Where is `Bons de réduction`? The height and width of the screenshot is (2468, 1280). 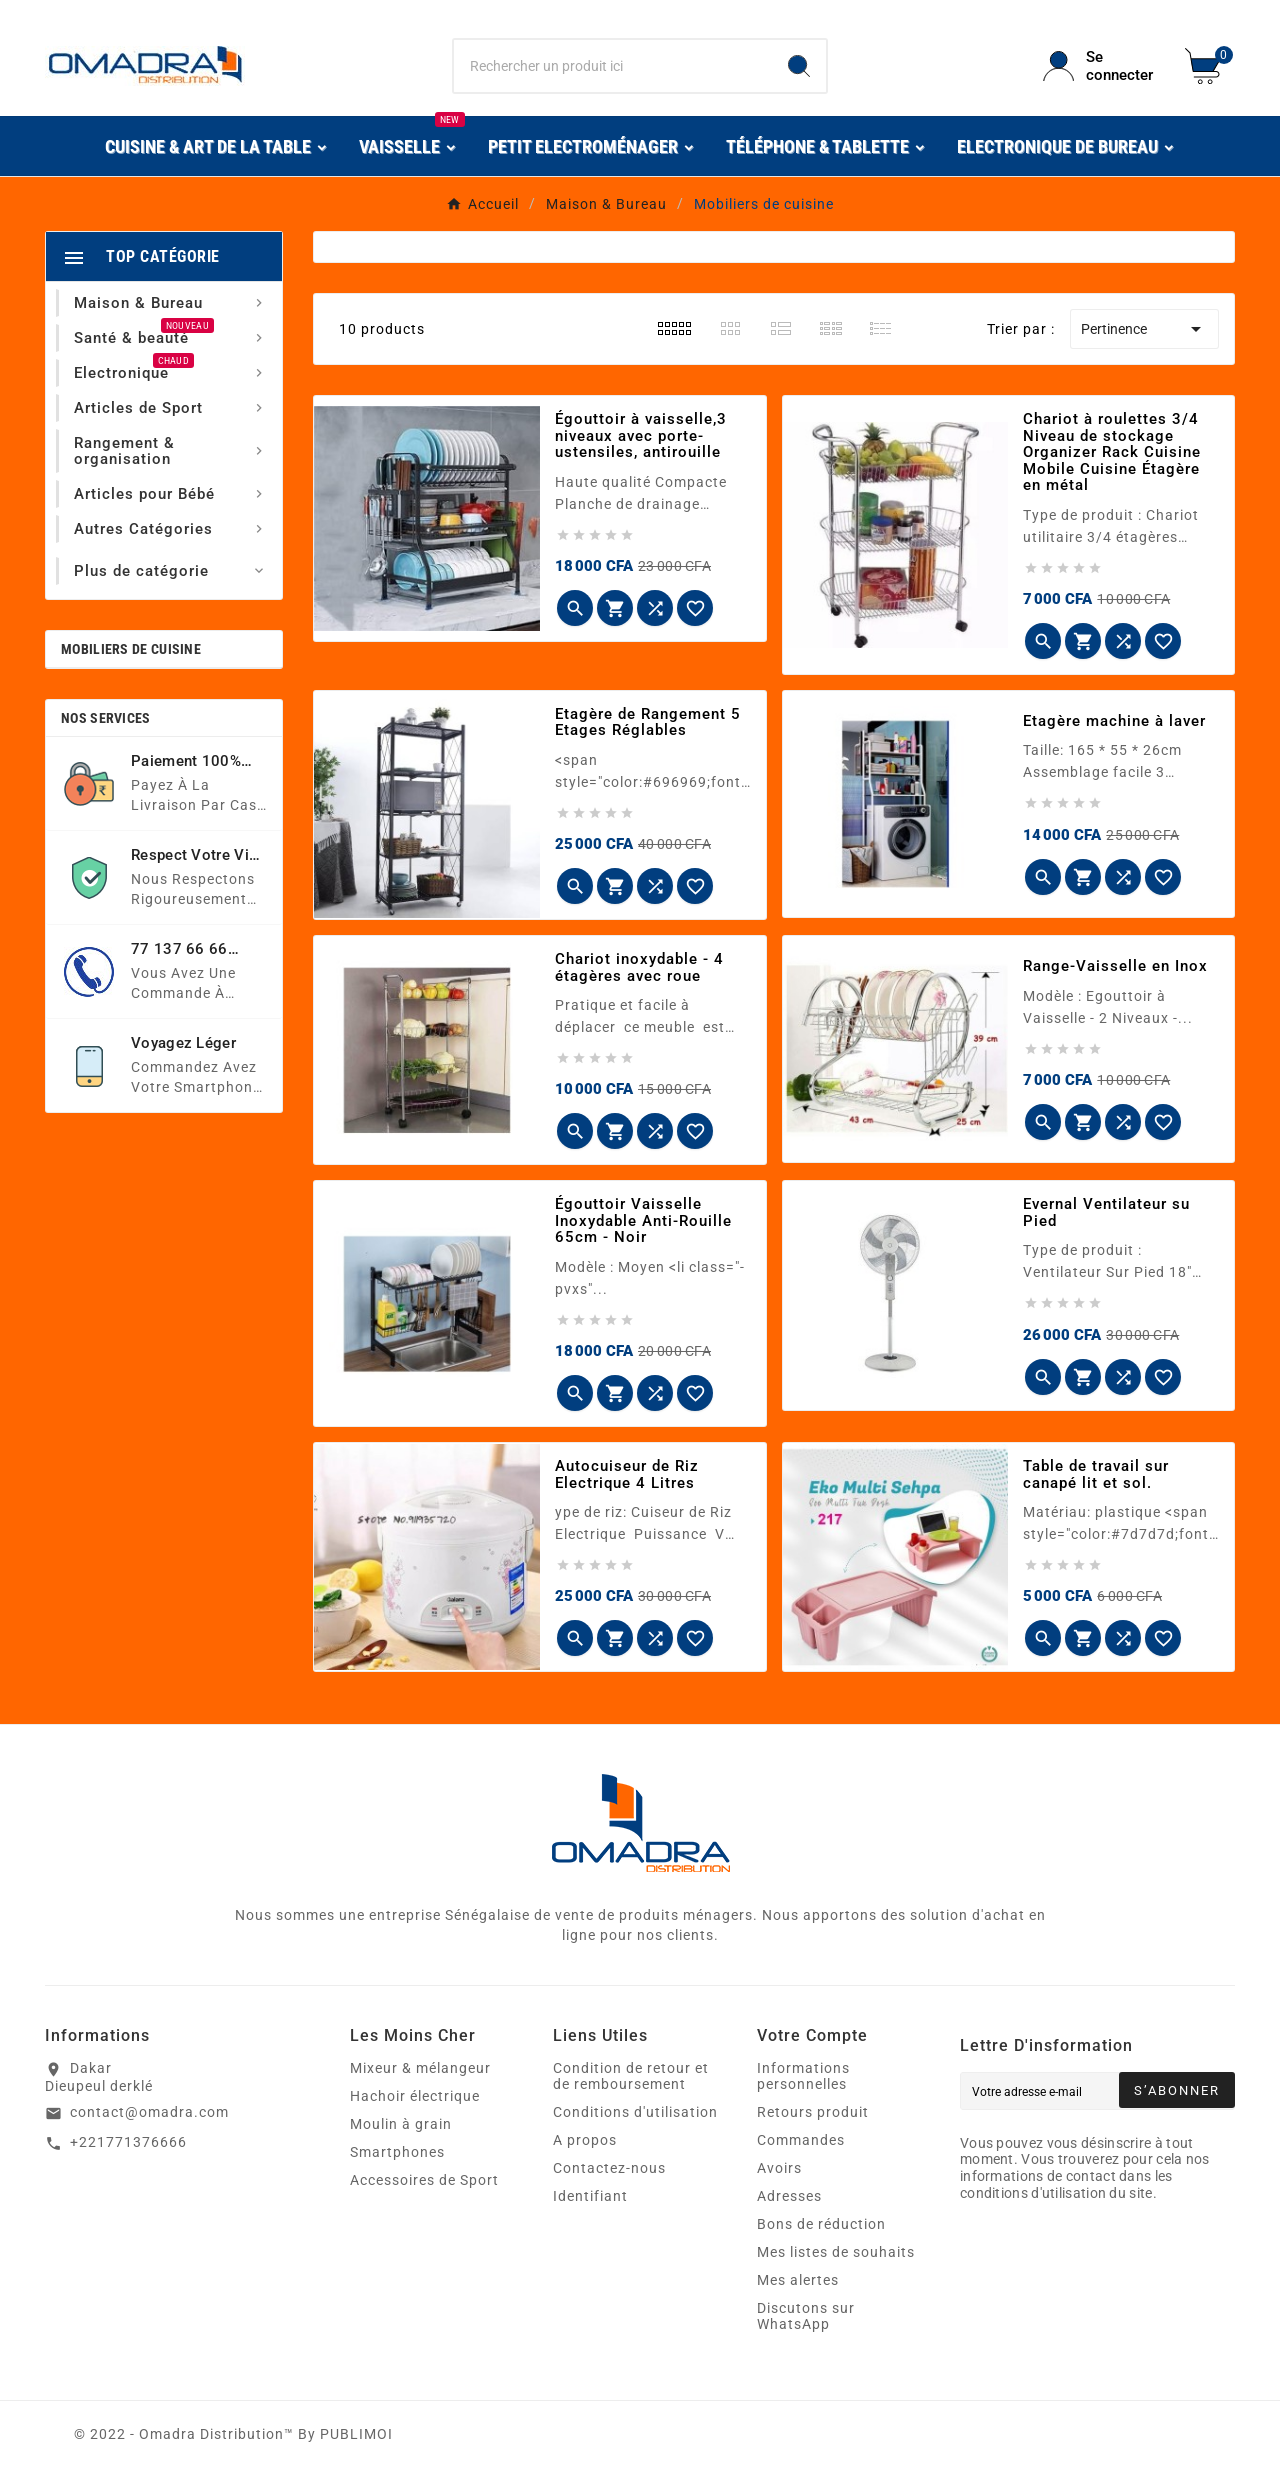
Bons de réduction is located at coordinates (821, 2224).